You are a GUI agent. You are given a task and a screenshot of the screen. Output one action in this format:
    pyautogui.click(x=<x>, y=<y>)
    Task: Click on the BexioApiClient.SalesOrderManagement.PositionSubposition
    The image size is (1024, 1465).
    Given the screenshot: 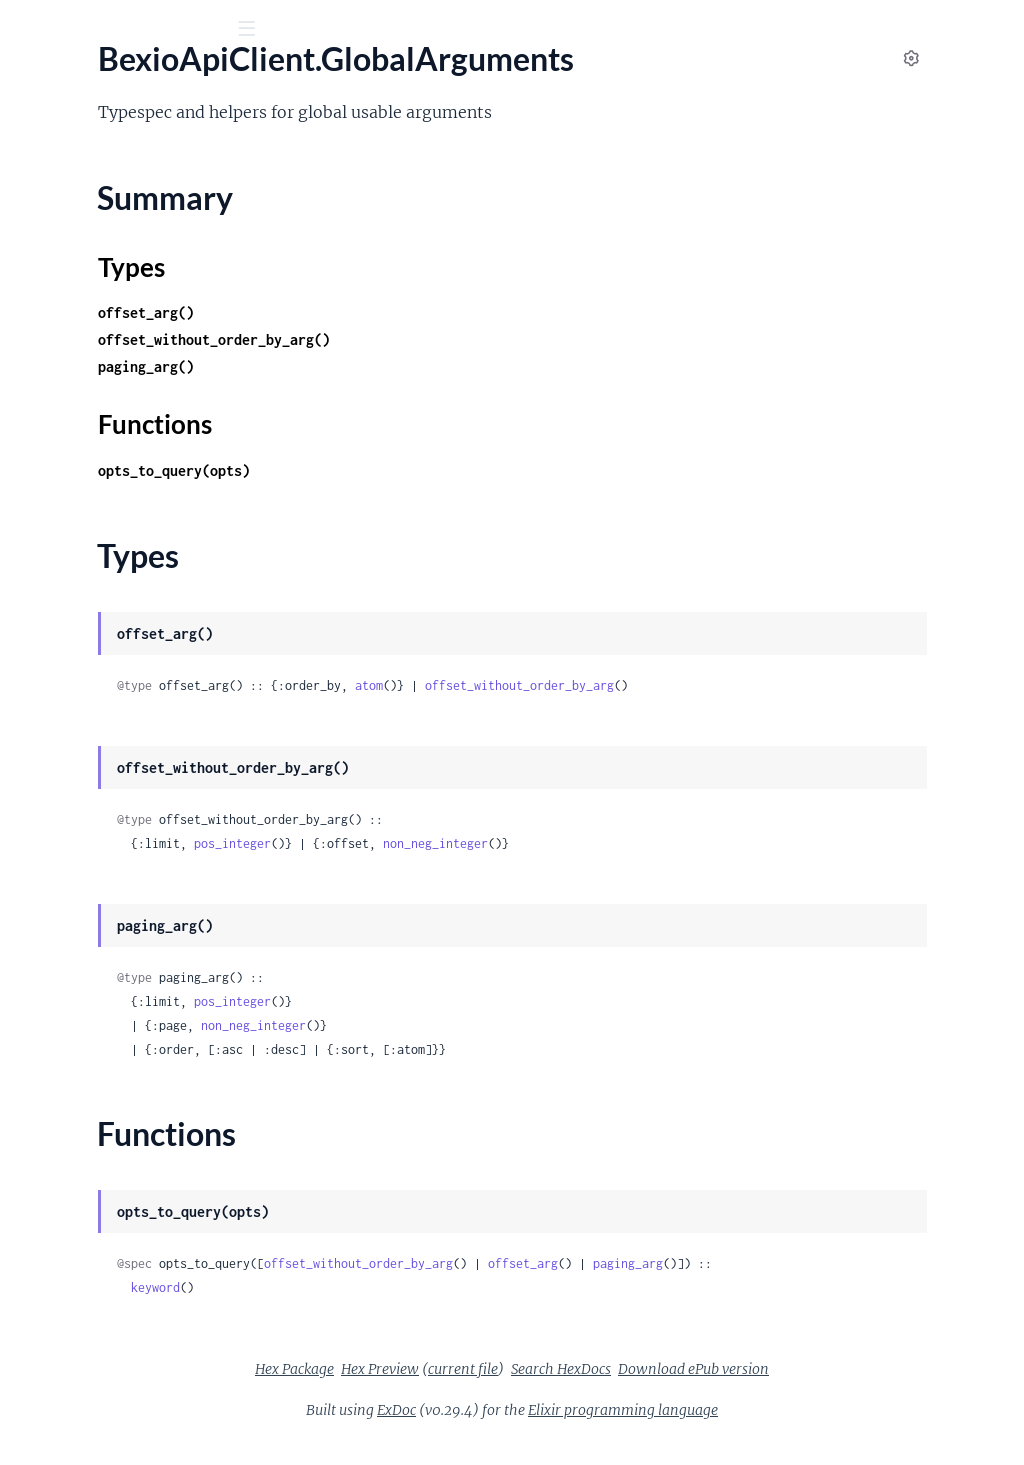 What is the action you would take?
    pyautogui.click(x=142, y=1292)
    